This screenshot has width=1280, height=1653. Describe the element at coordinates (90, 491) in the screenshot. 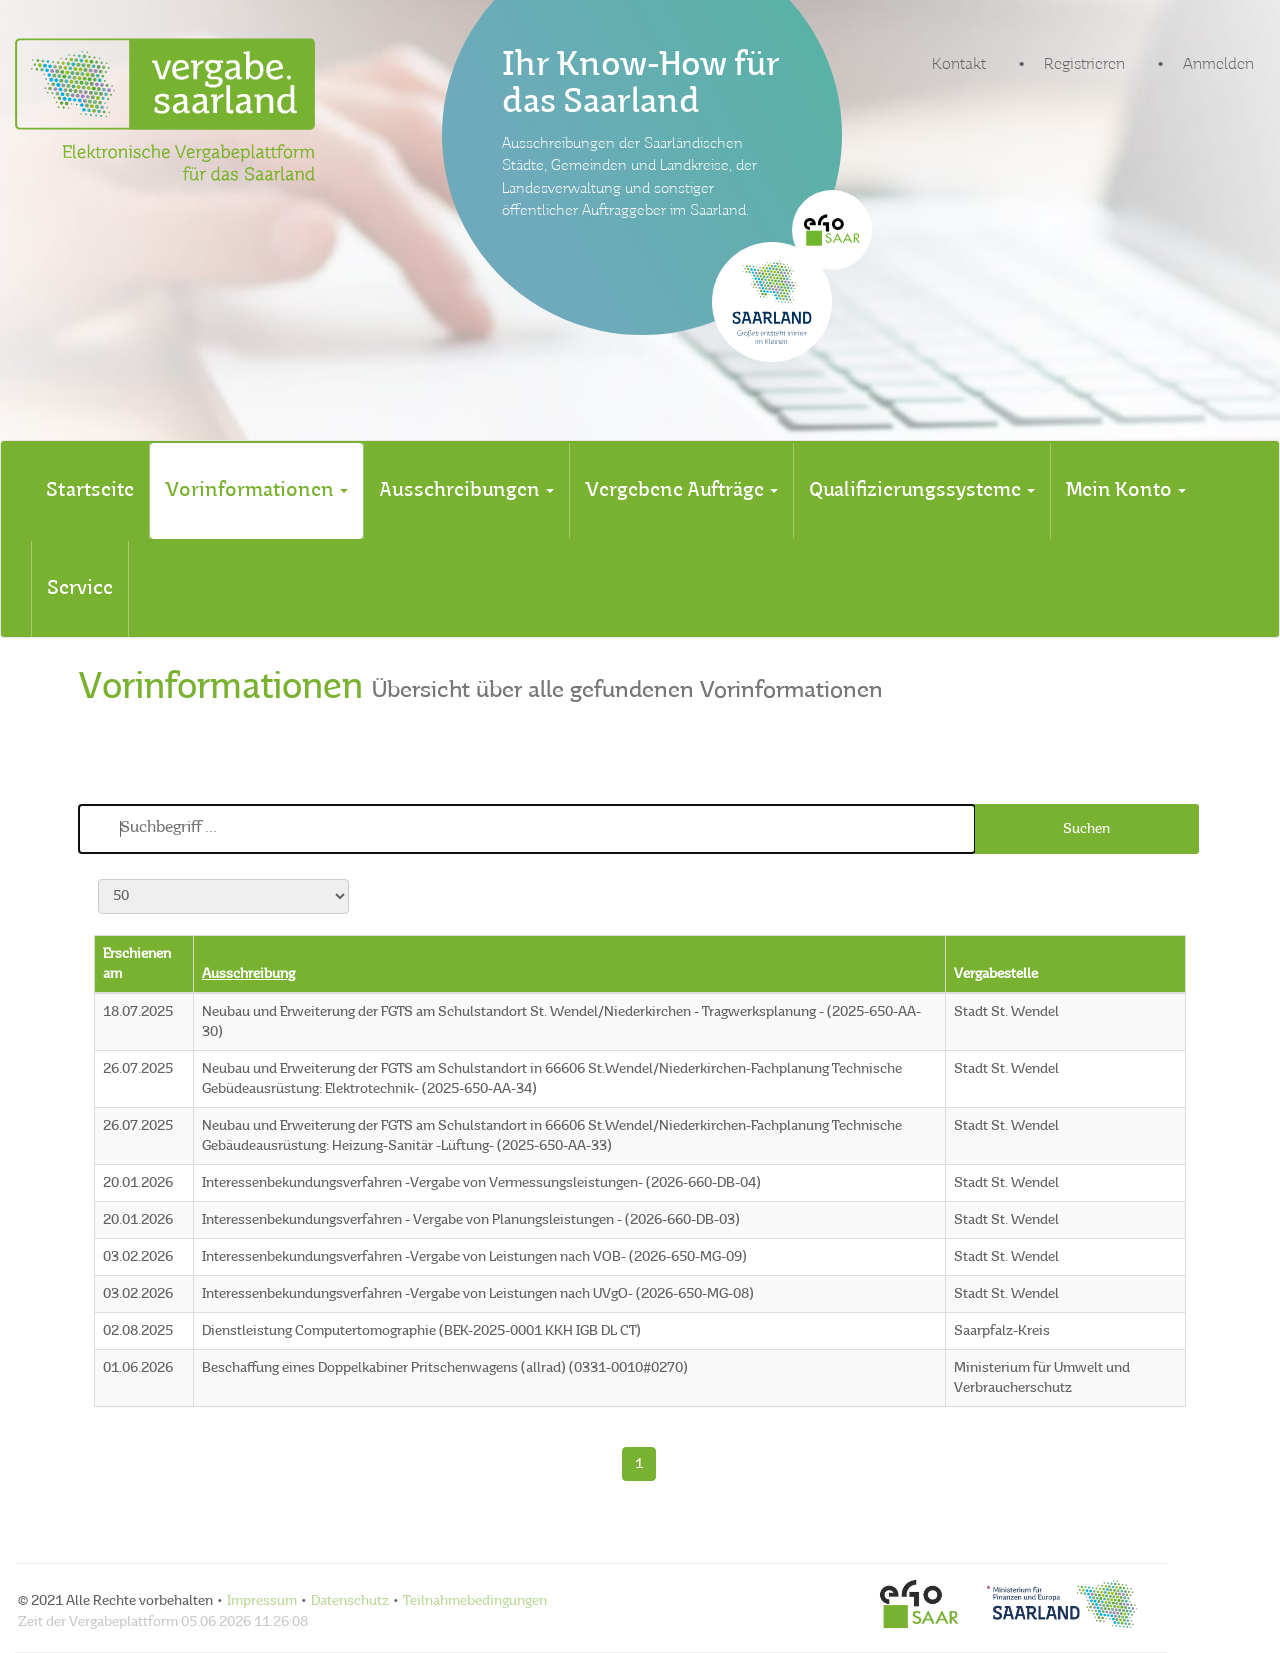

I see `Startseite` at that location.